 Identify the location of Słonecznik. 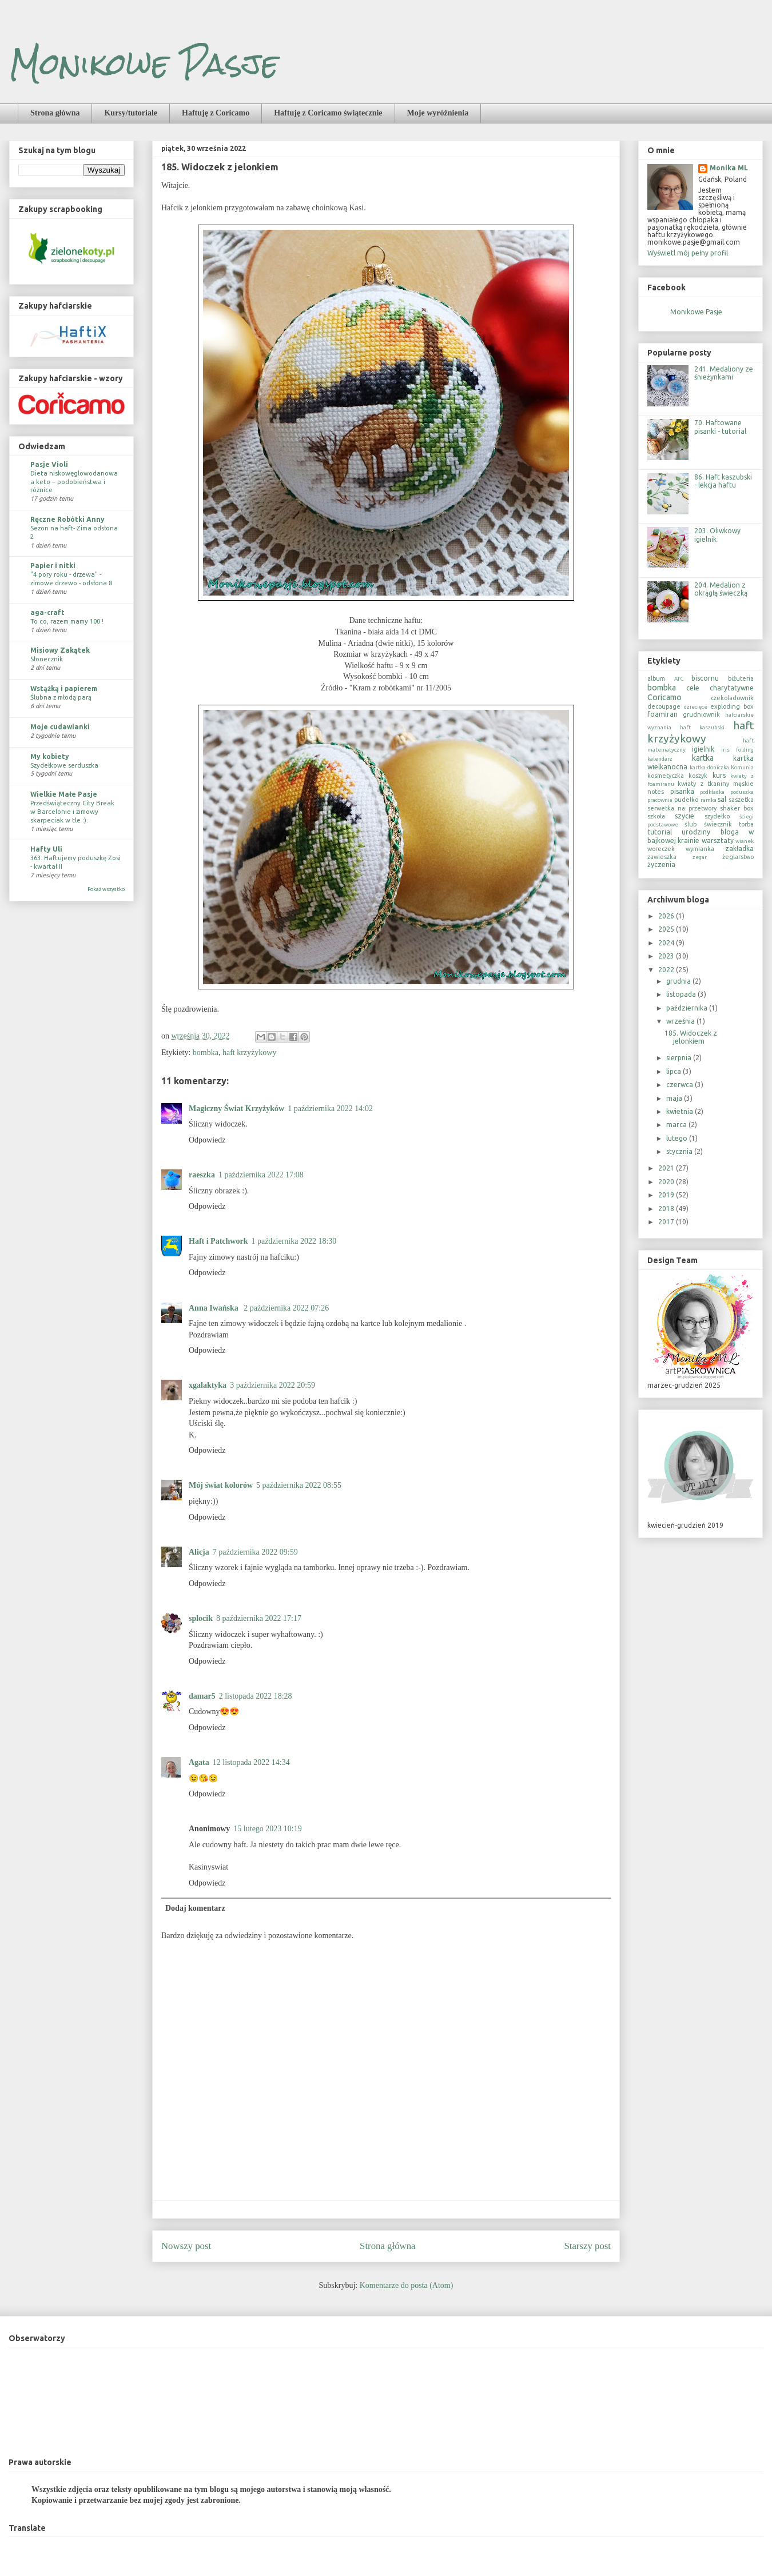
(46, 658).